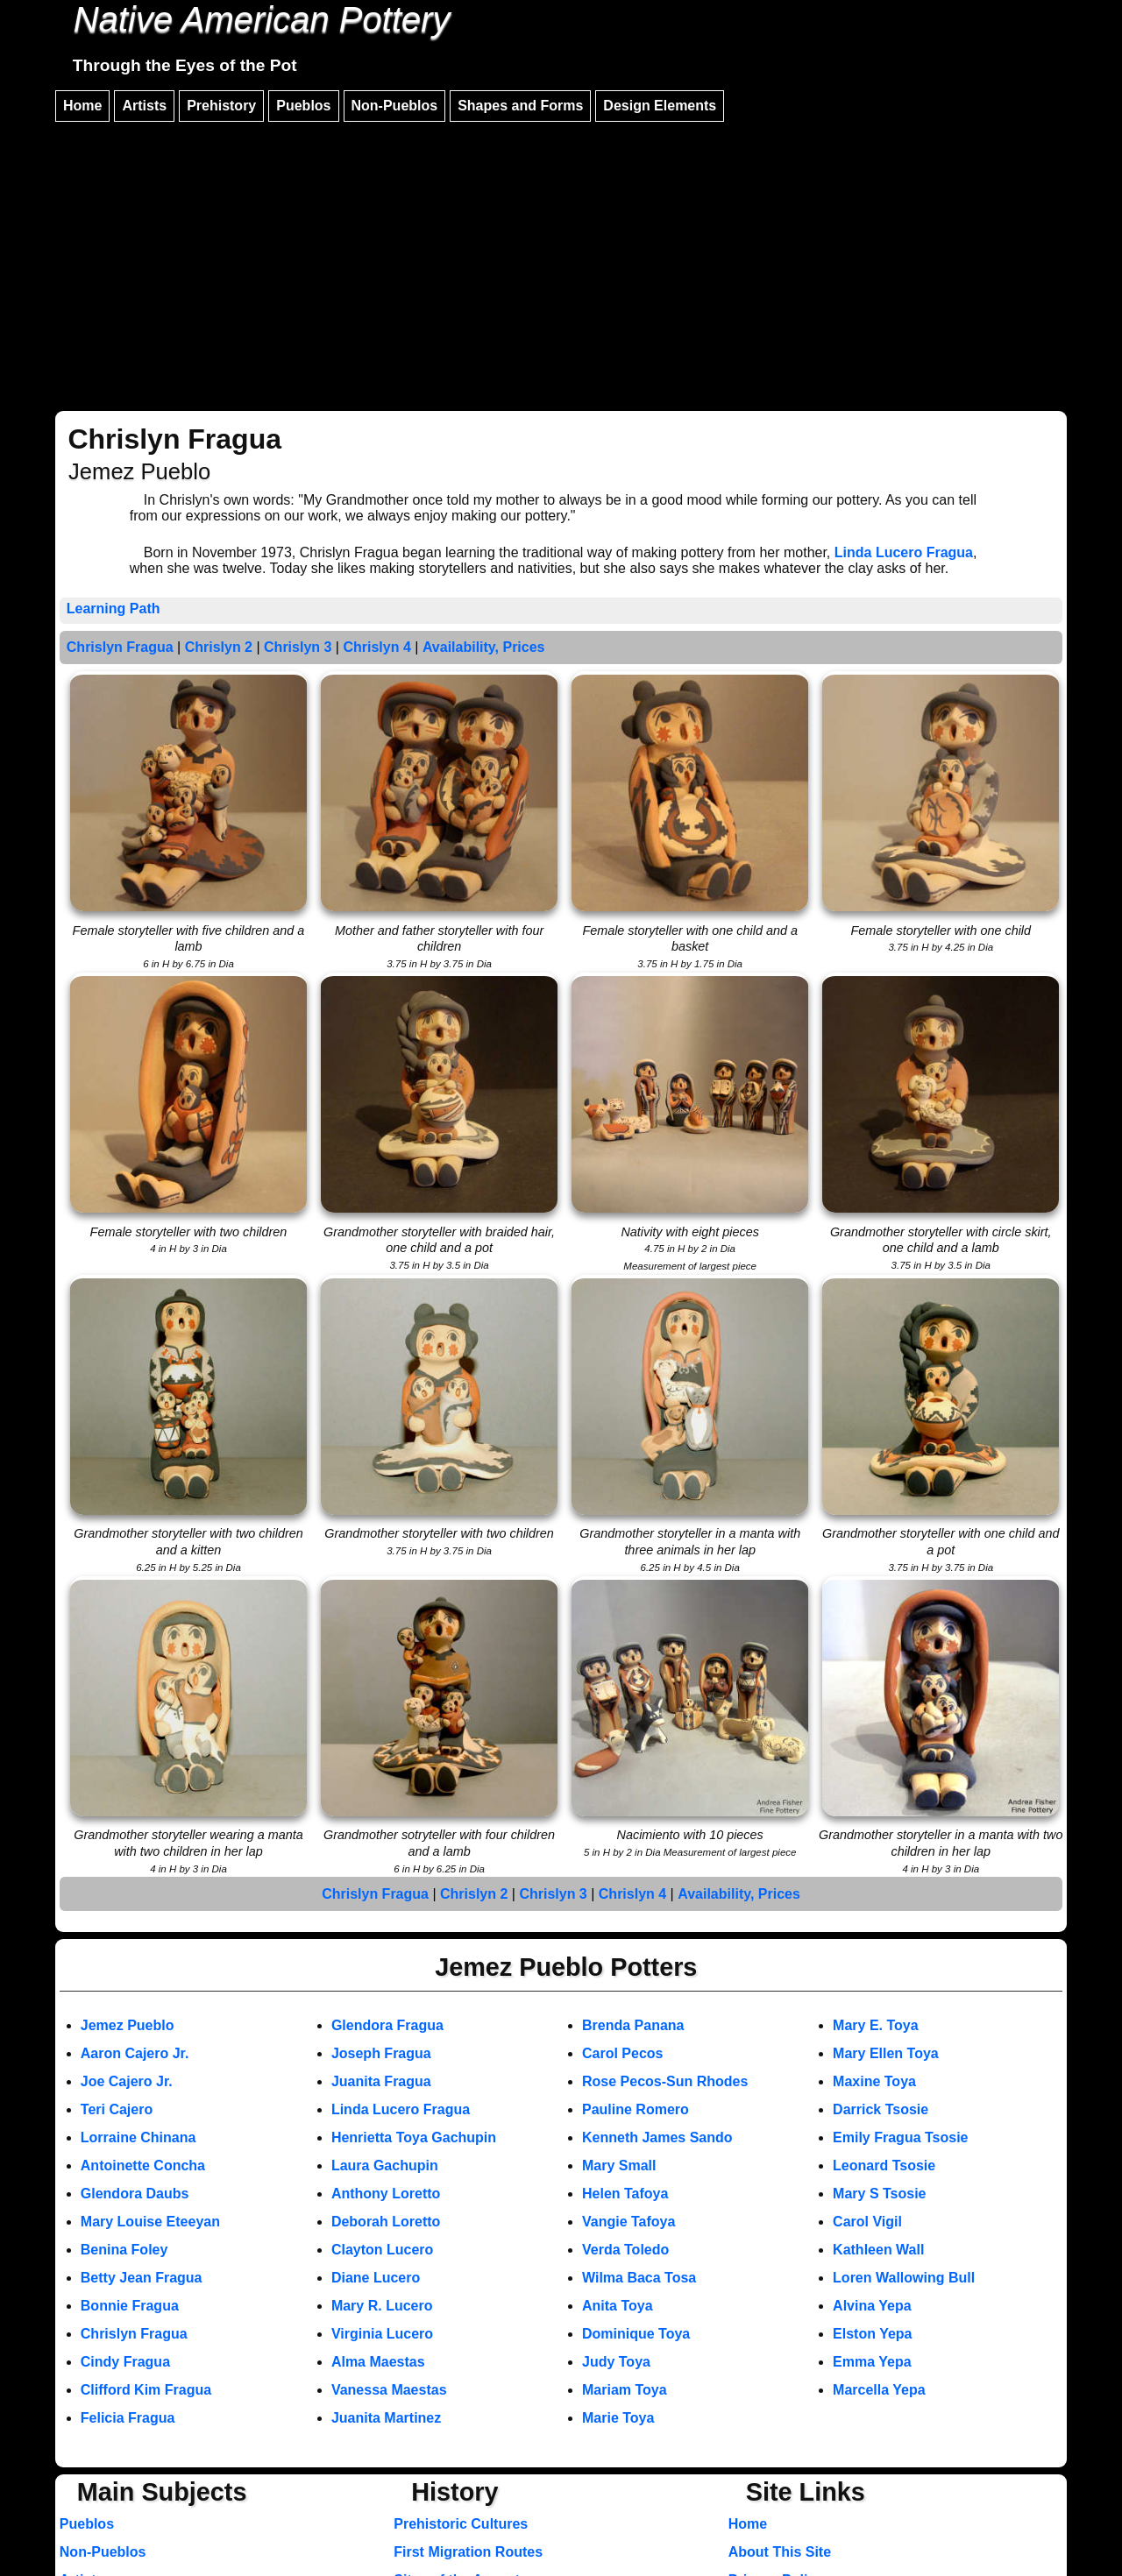 Image resolution: width=1122 pixels, height=2576 pixels. I want to click on Juanita Martinez, so click(386, 2417).